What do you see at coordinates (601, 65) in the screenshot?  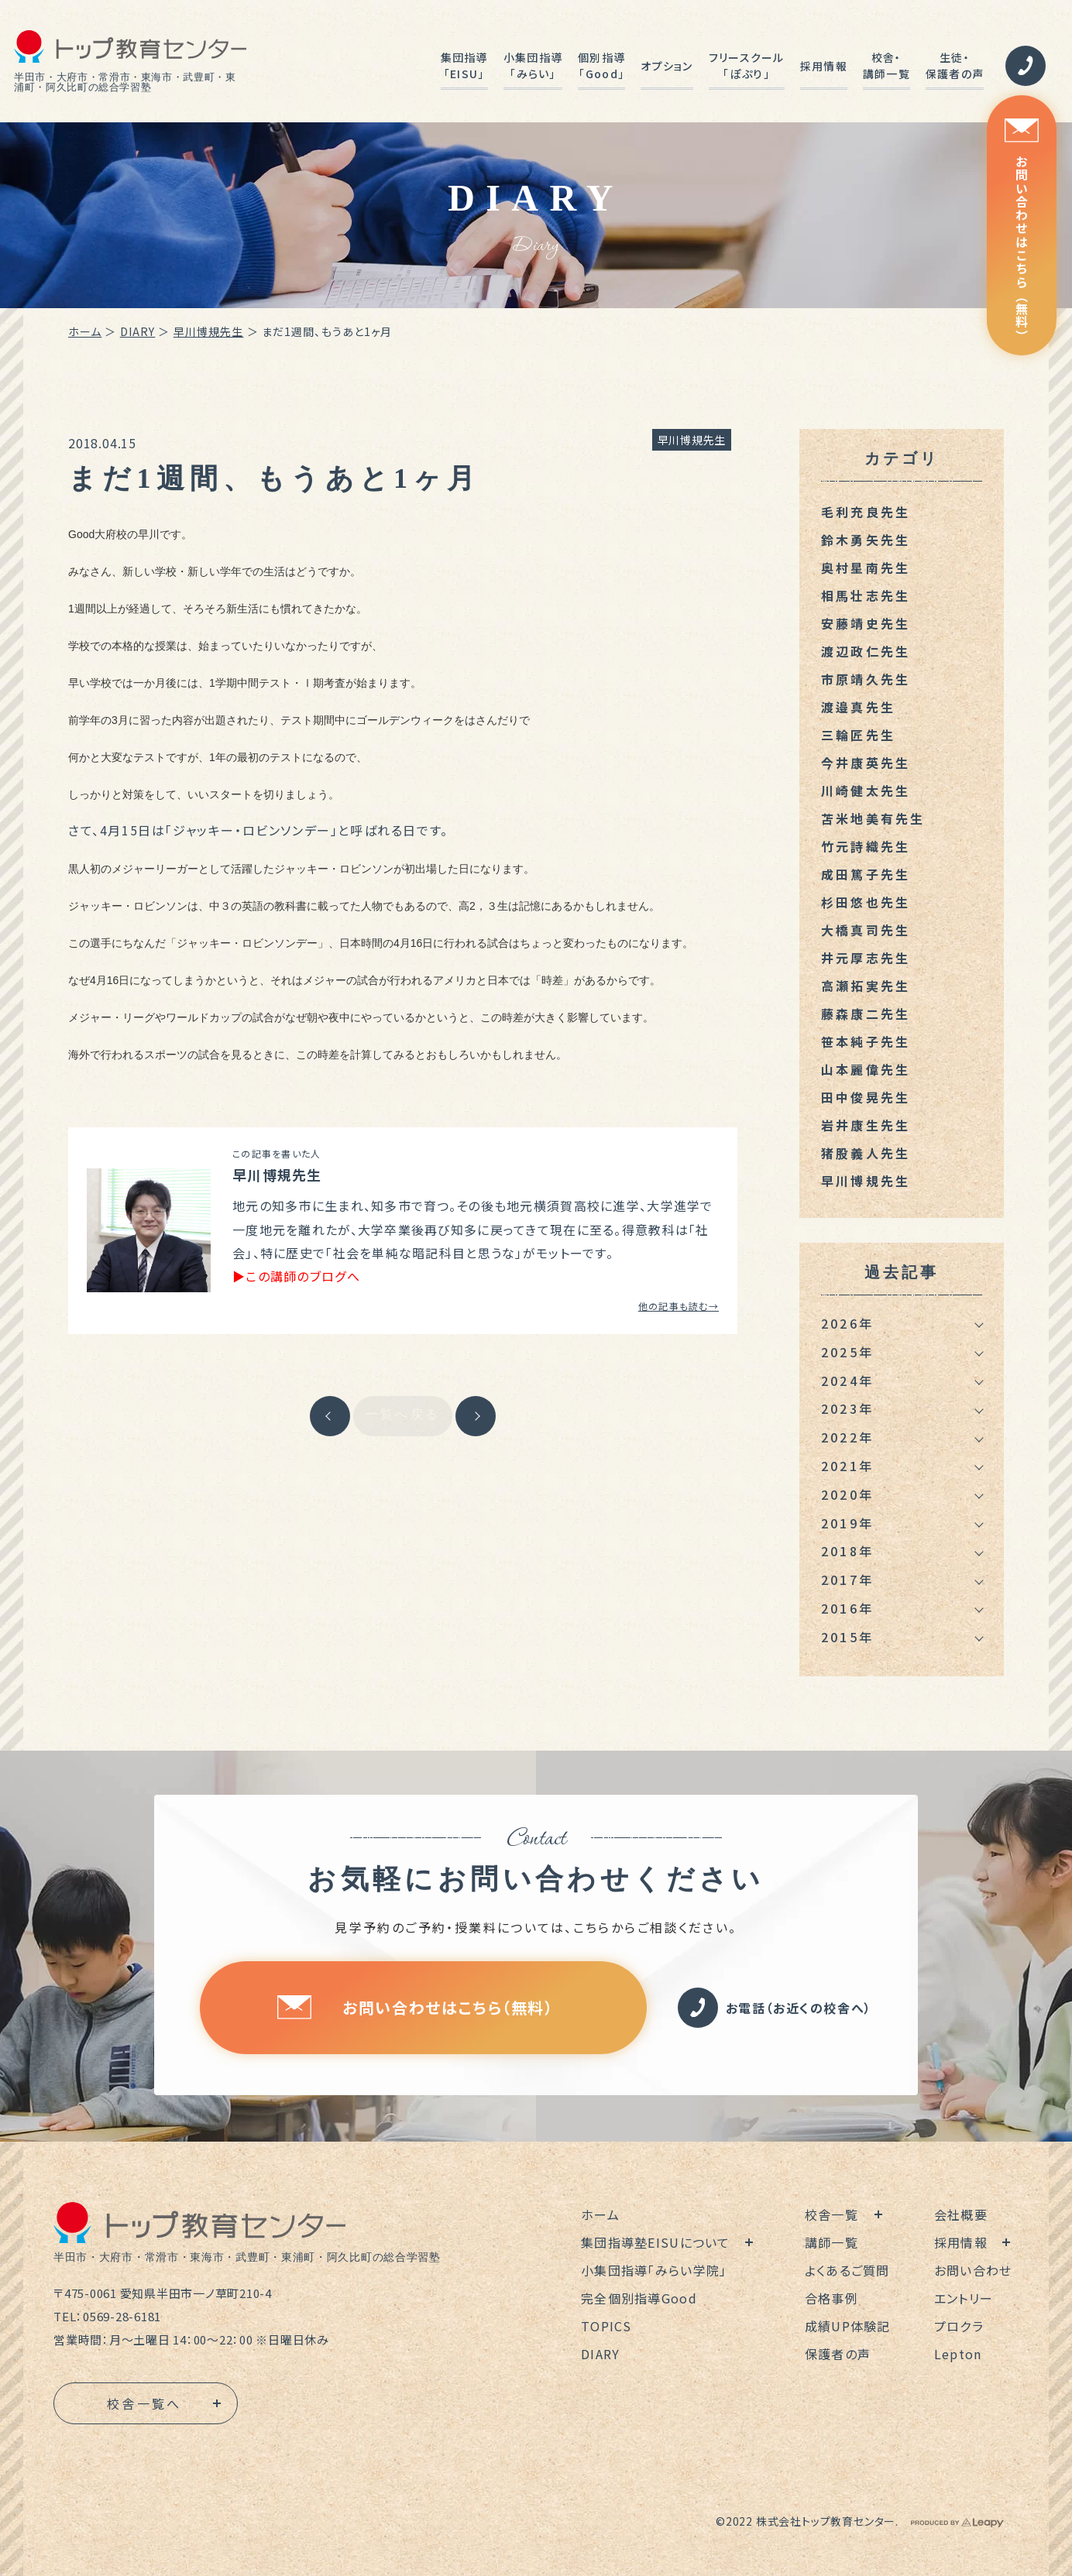 I see `個別指導「Good」` at bounding box center [601, 65].